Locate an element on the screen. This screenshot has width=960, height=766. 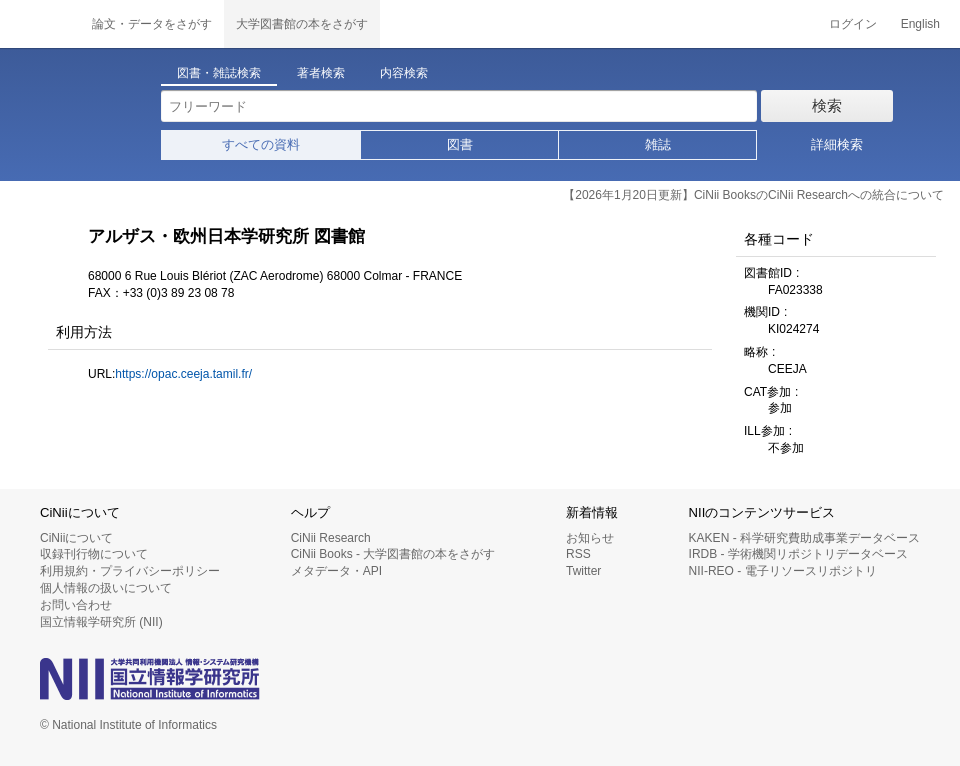
図書・雑誌検索 is located at coordinates (219, 73).